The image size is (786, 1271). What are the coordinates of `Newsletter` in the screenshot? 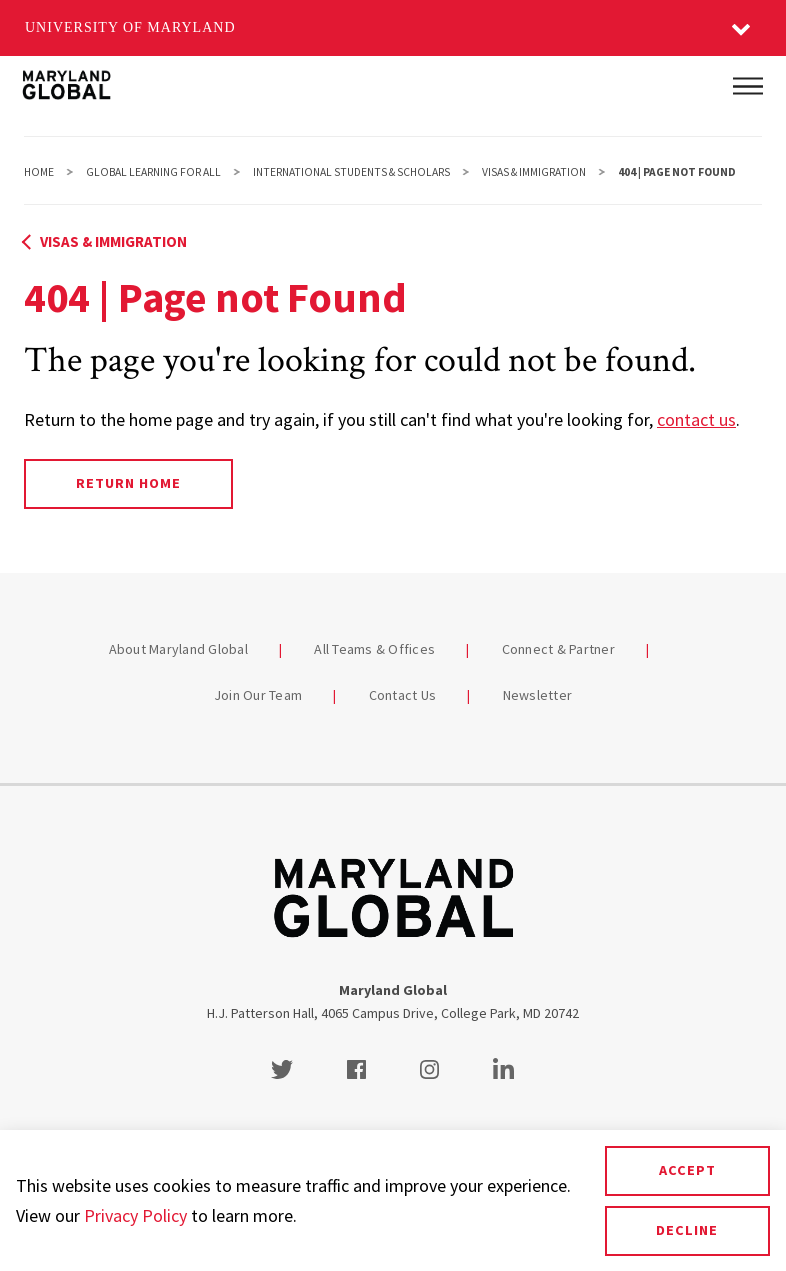 It's located at (538, 695).